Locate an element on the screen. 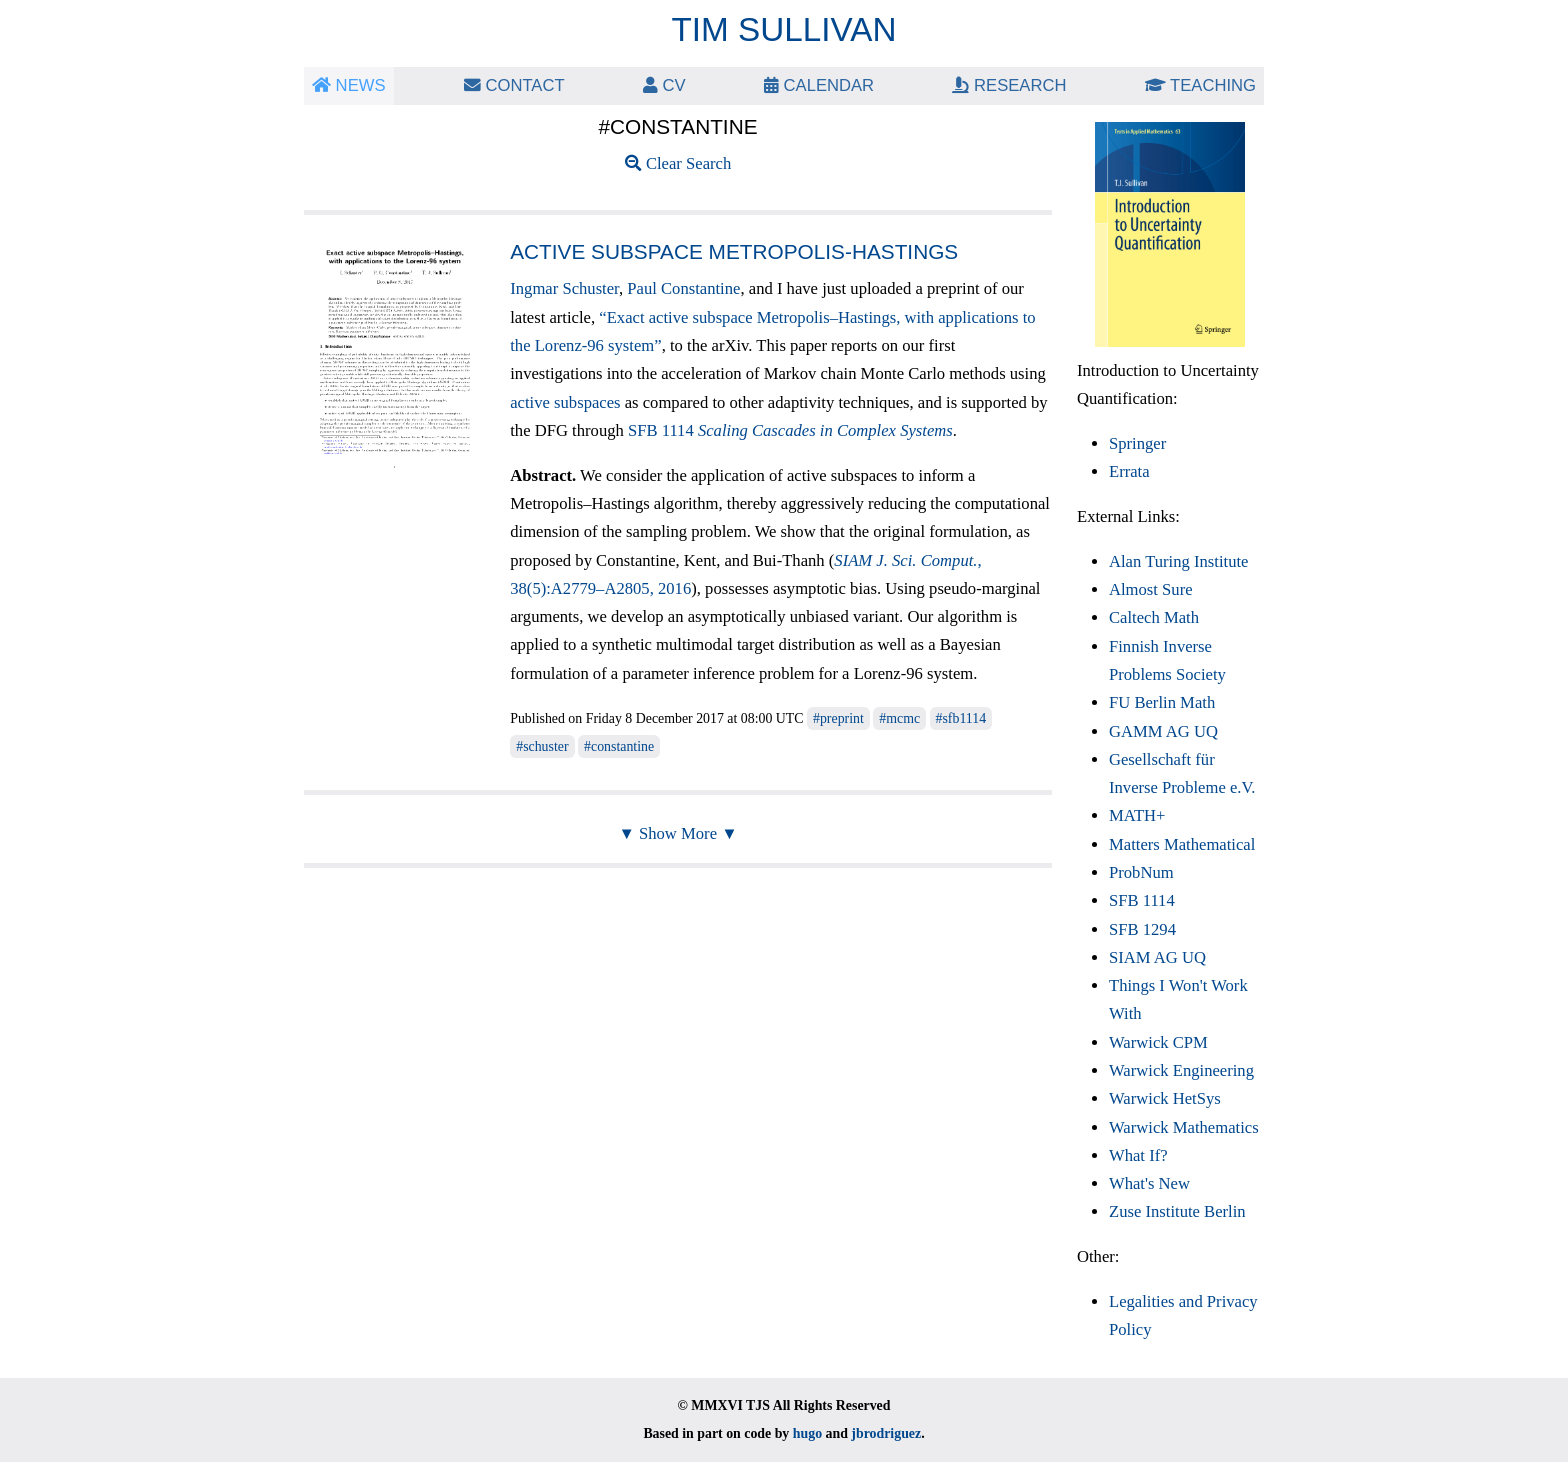 This screenshot has height=1462, width=1568. active subspaces is located at coordinates (565, 402).